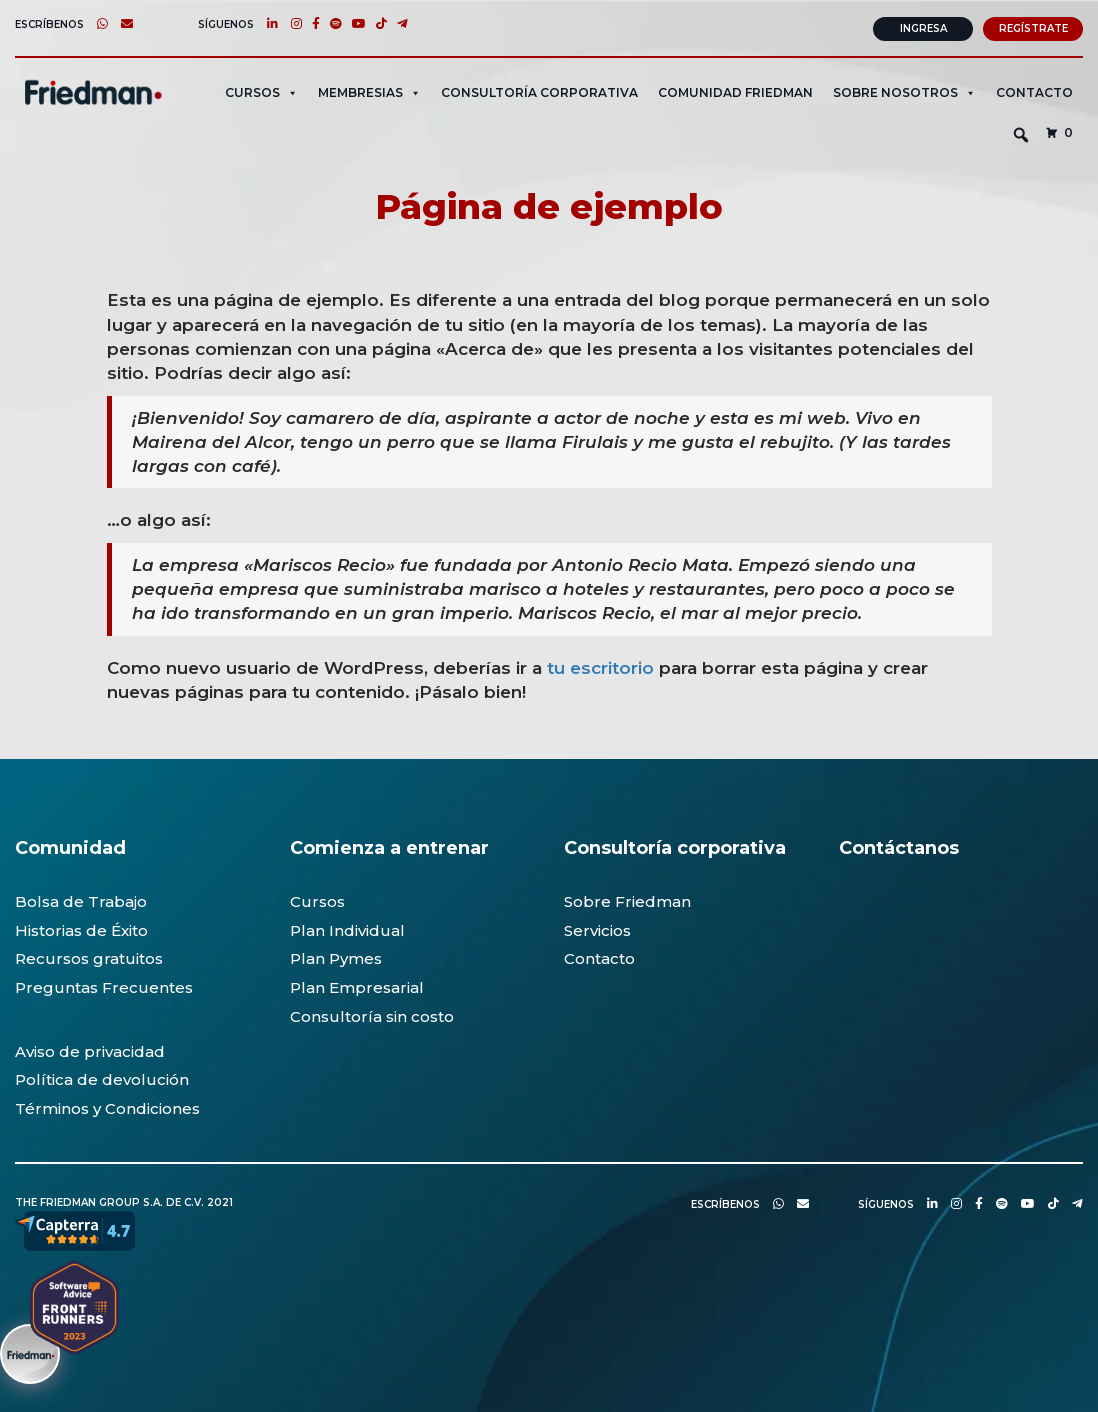  I want to click on Historias de Éxito, so click(81, 927).